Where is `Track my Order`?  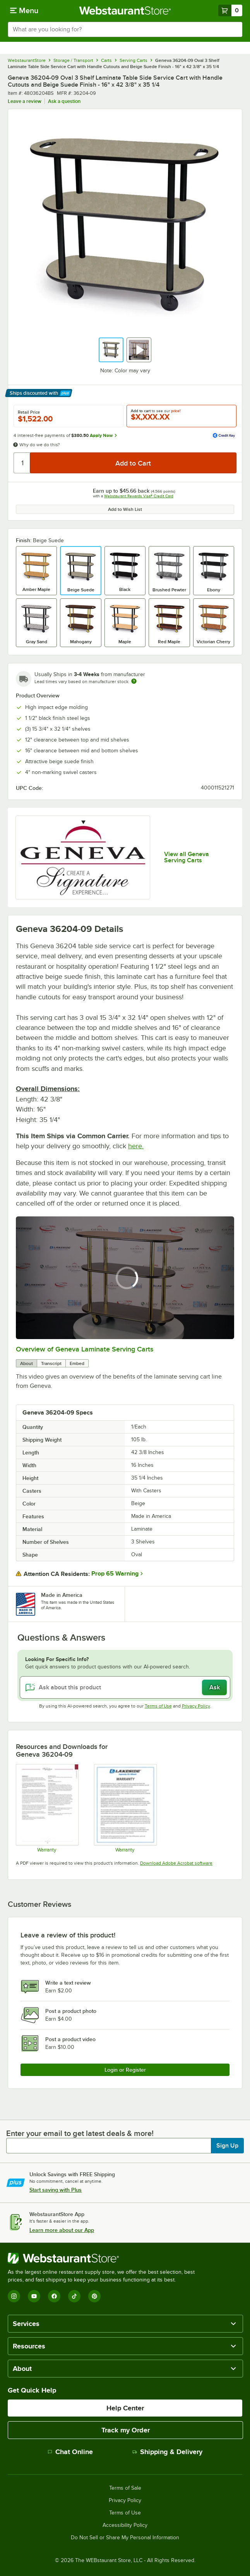
Track my Order is located at coordinates (125, 2430).